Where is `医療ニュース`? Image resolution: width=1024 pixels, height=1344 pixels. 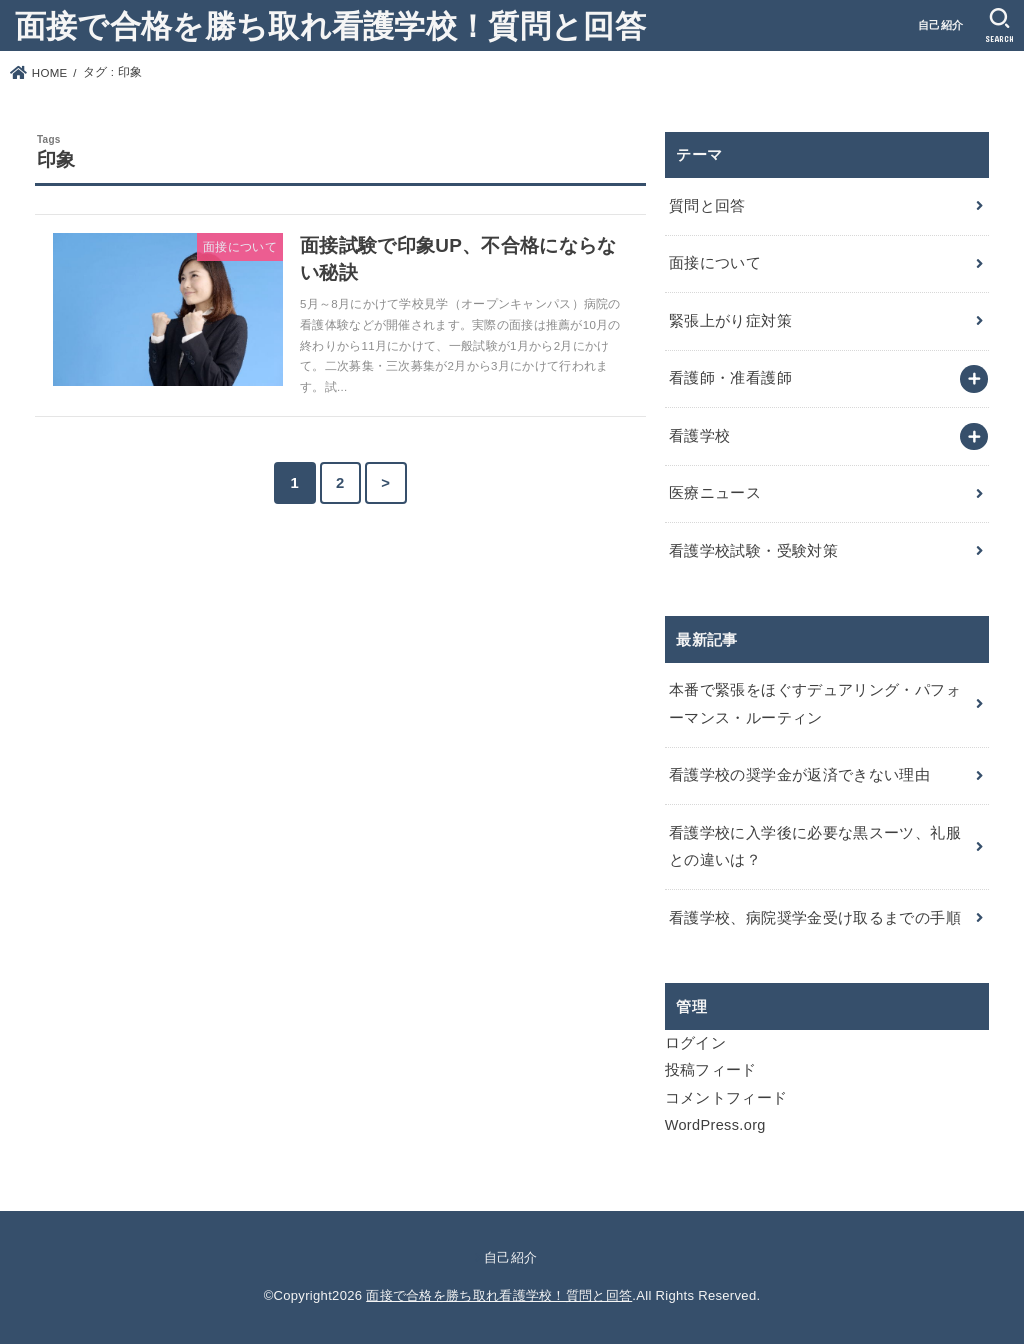 医療ニュース is located at coordinates (715, 493).